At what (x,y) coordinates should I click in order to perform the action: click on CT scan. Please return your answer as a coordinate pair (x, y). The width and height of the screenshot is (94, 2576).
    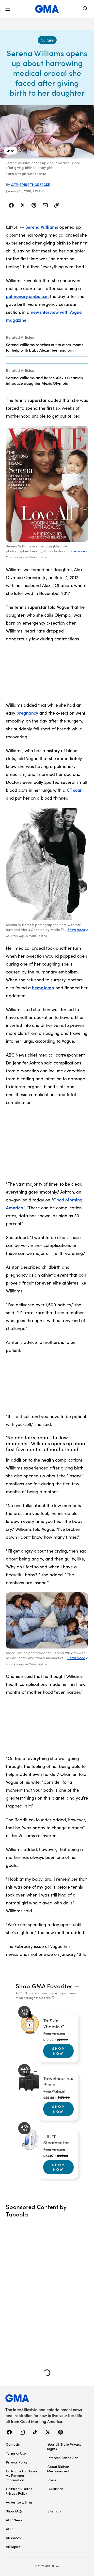
    Looking at the image, I should click on (74, 790).